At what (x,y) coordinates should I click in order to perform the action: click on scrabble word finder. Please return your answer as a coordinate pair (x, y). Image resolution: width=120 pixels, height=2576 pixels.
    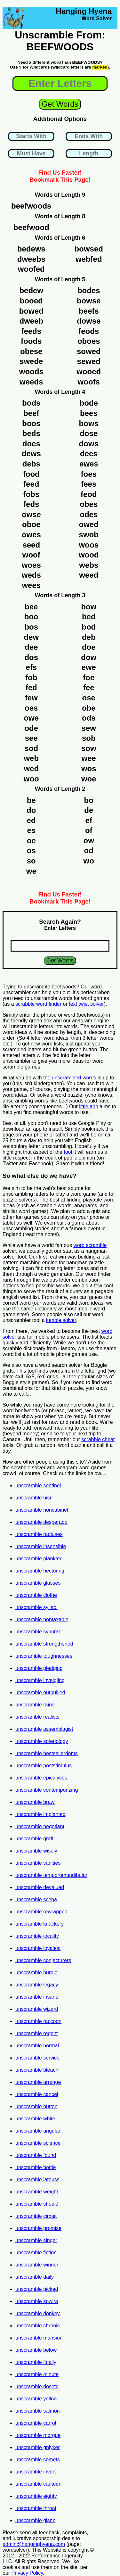
    Looking at the image, I should click on (38, 1004).